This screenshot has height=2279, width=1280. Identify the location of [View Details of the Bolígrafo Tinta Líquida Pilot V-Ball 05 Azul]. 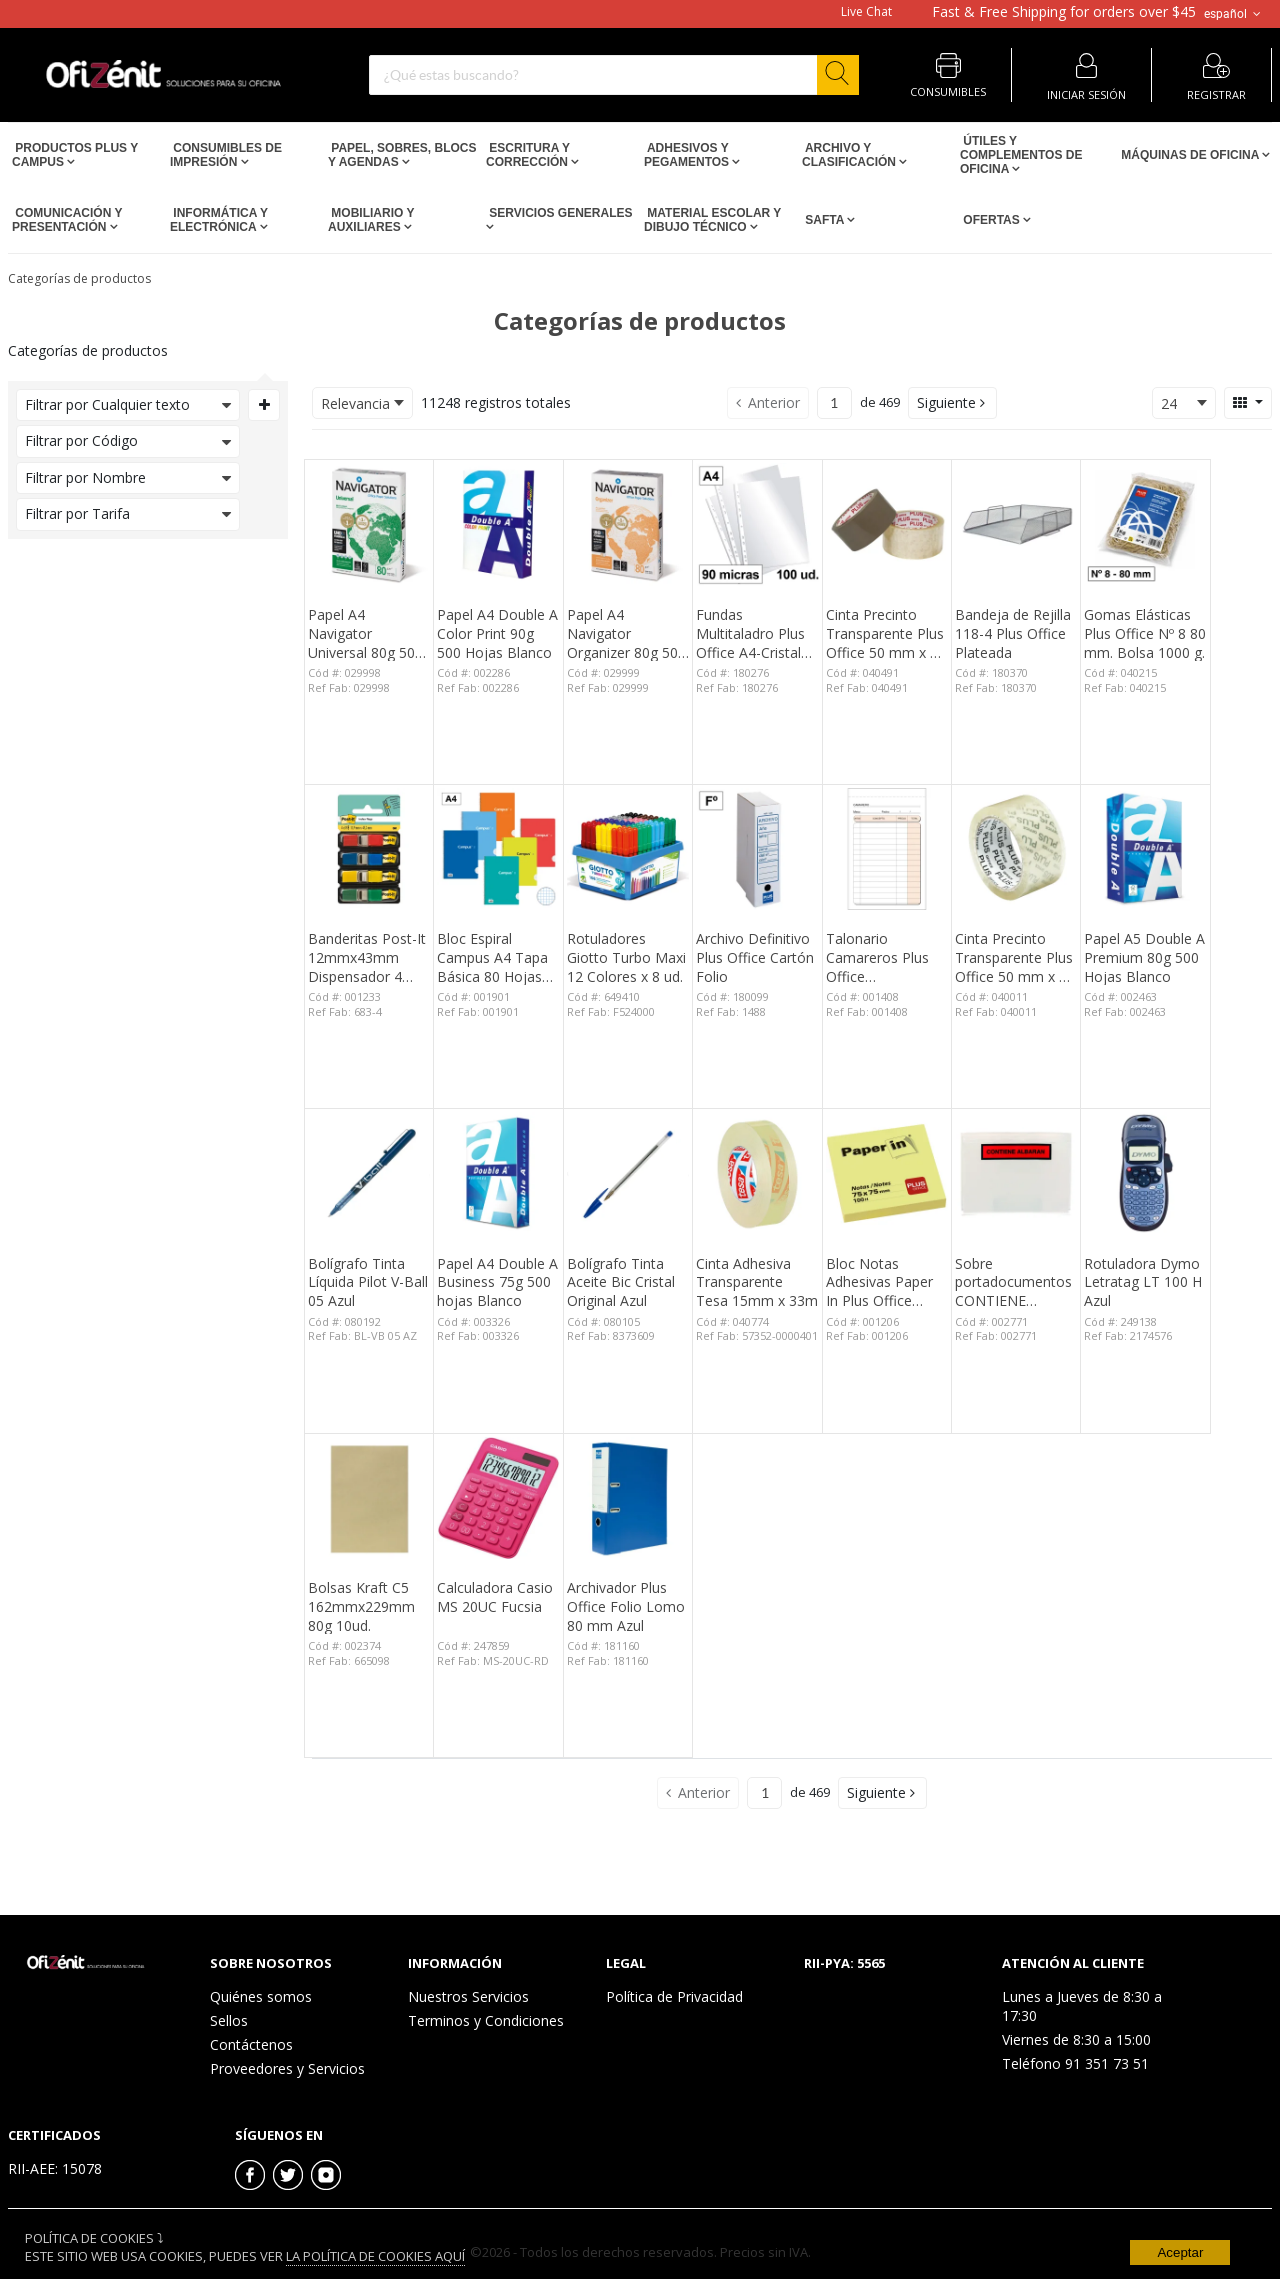
(369, 1173).